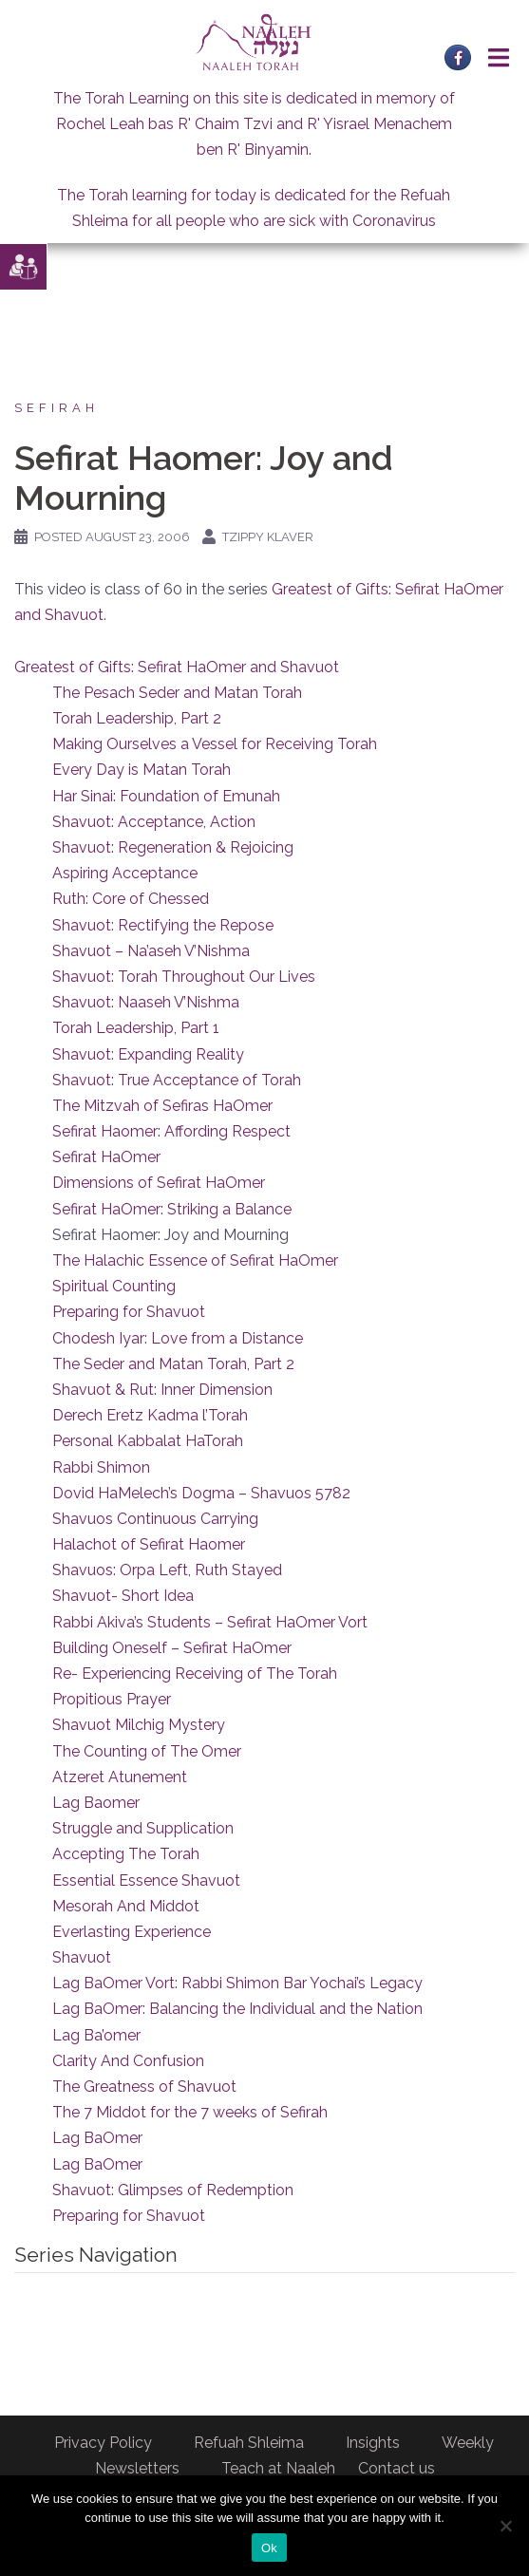 Image resolution: width=529 pixels, height=2576 pixels. What do you see at coordinates (155, 1519) in the screenshot?
I see `Shavuos Continuous Carrying` at bounding box center [155, 1519].